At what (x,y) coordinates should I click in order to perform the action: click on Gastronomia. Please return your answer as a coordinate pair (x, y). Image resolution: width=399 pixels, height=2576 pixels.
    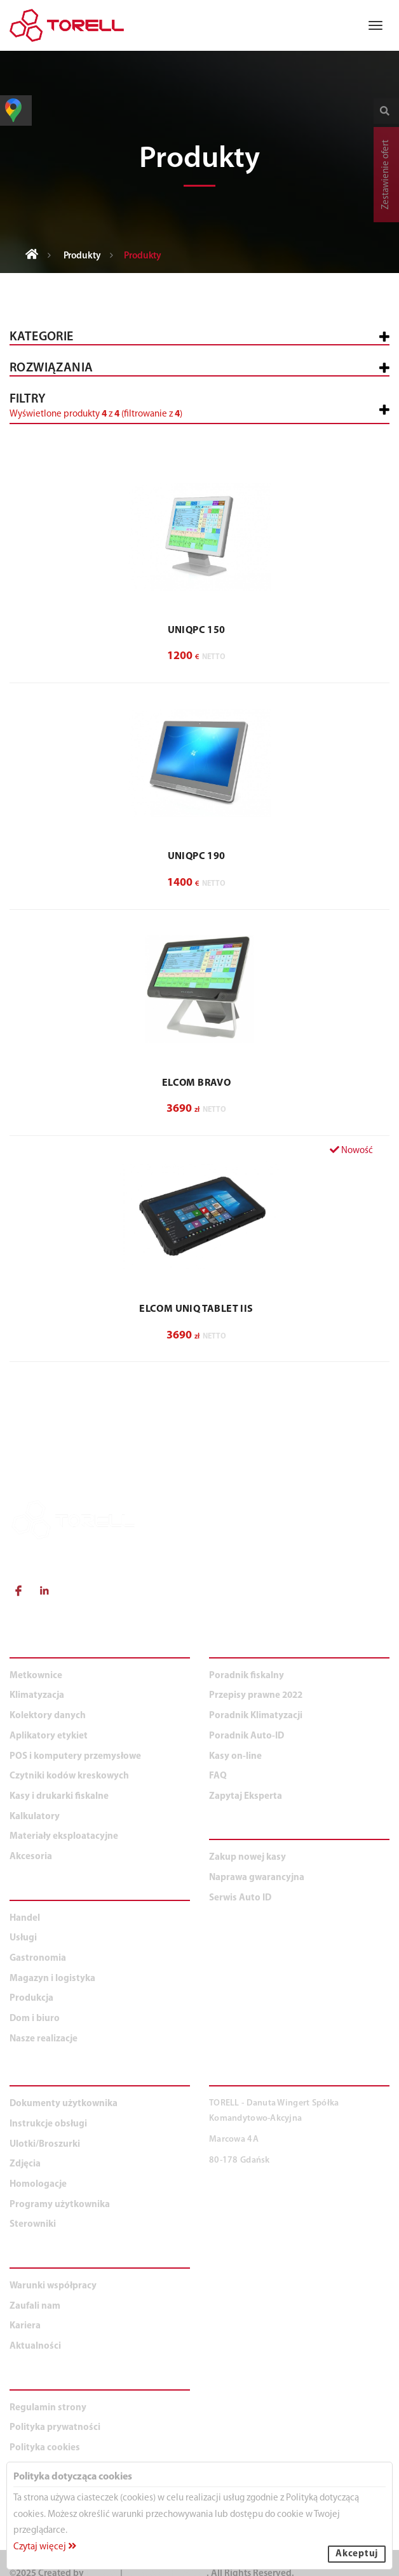
    Looking at the image, I should click on (38, 1958).